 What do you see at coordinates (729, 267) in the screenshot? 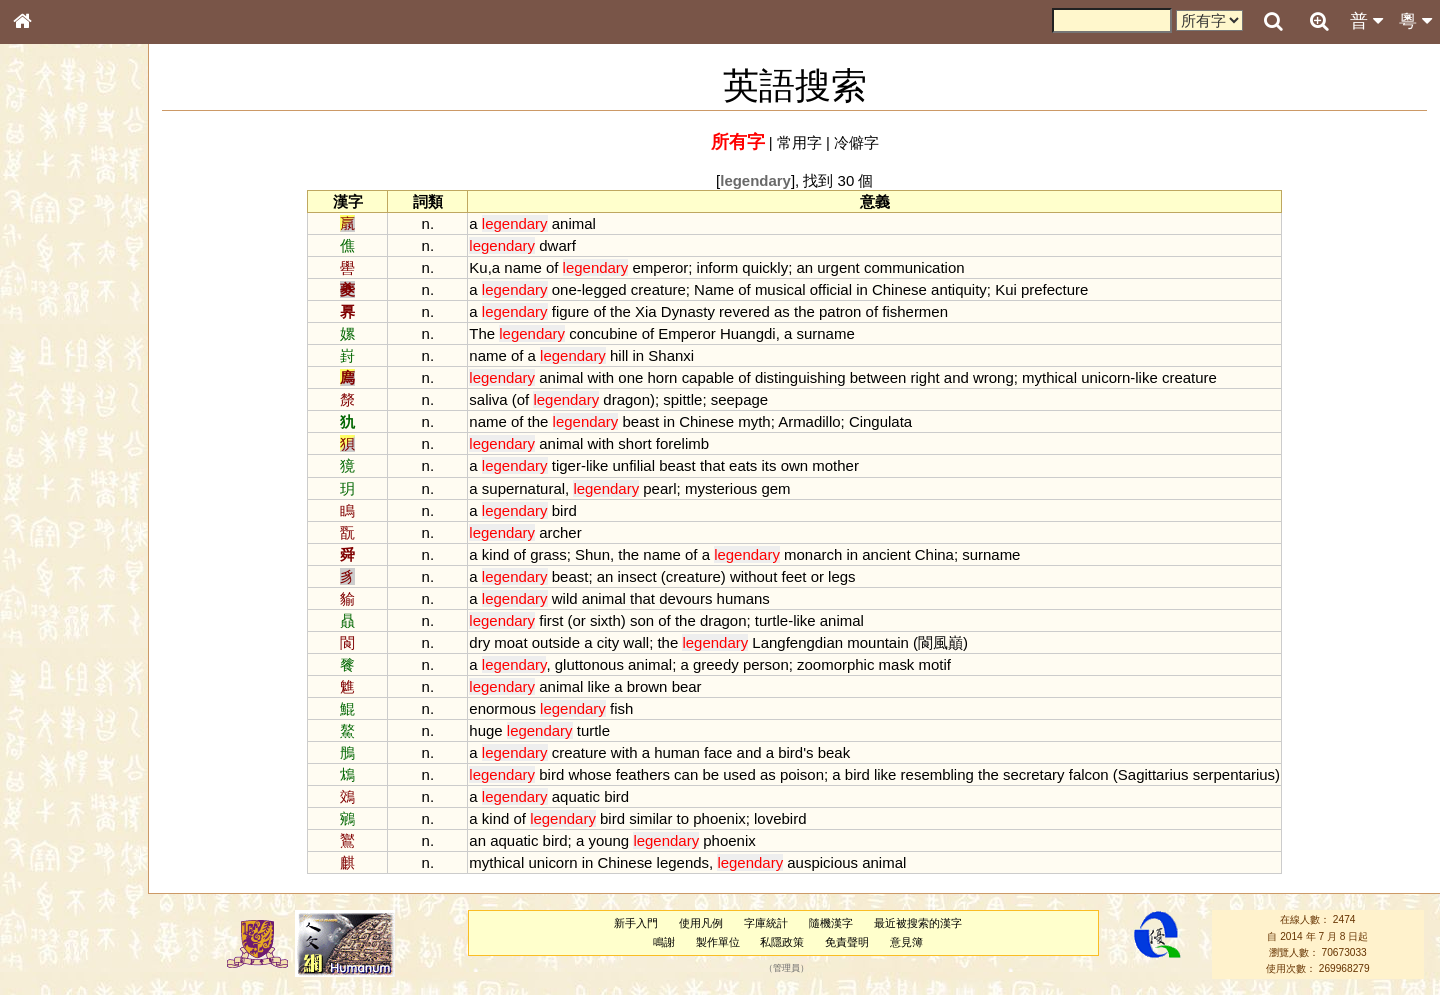
I see `inform` at bounding box center [729, 267].